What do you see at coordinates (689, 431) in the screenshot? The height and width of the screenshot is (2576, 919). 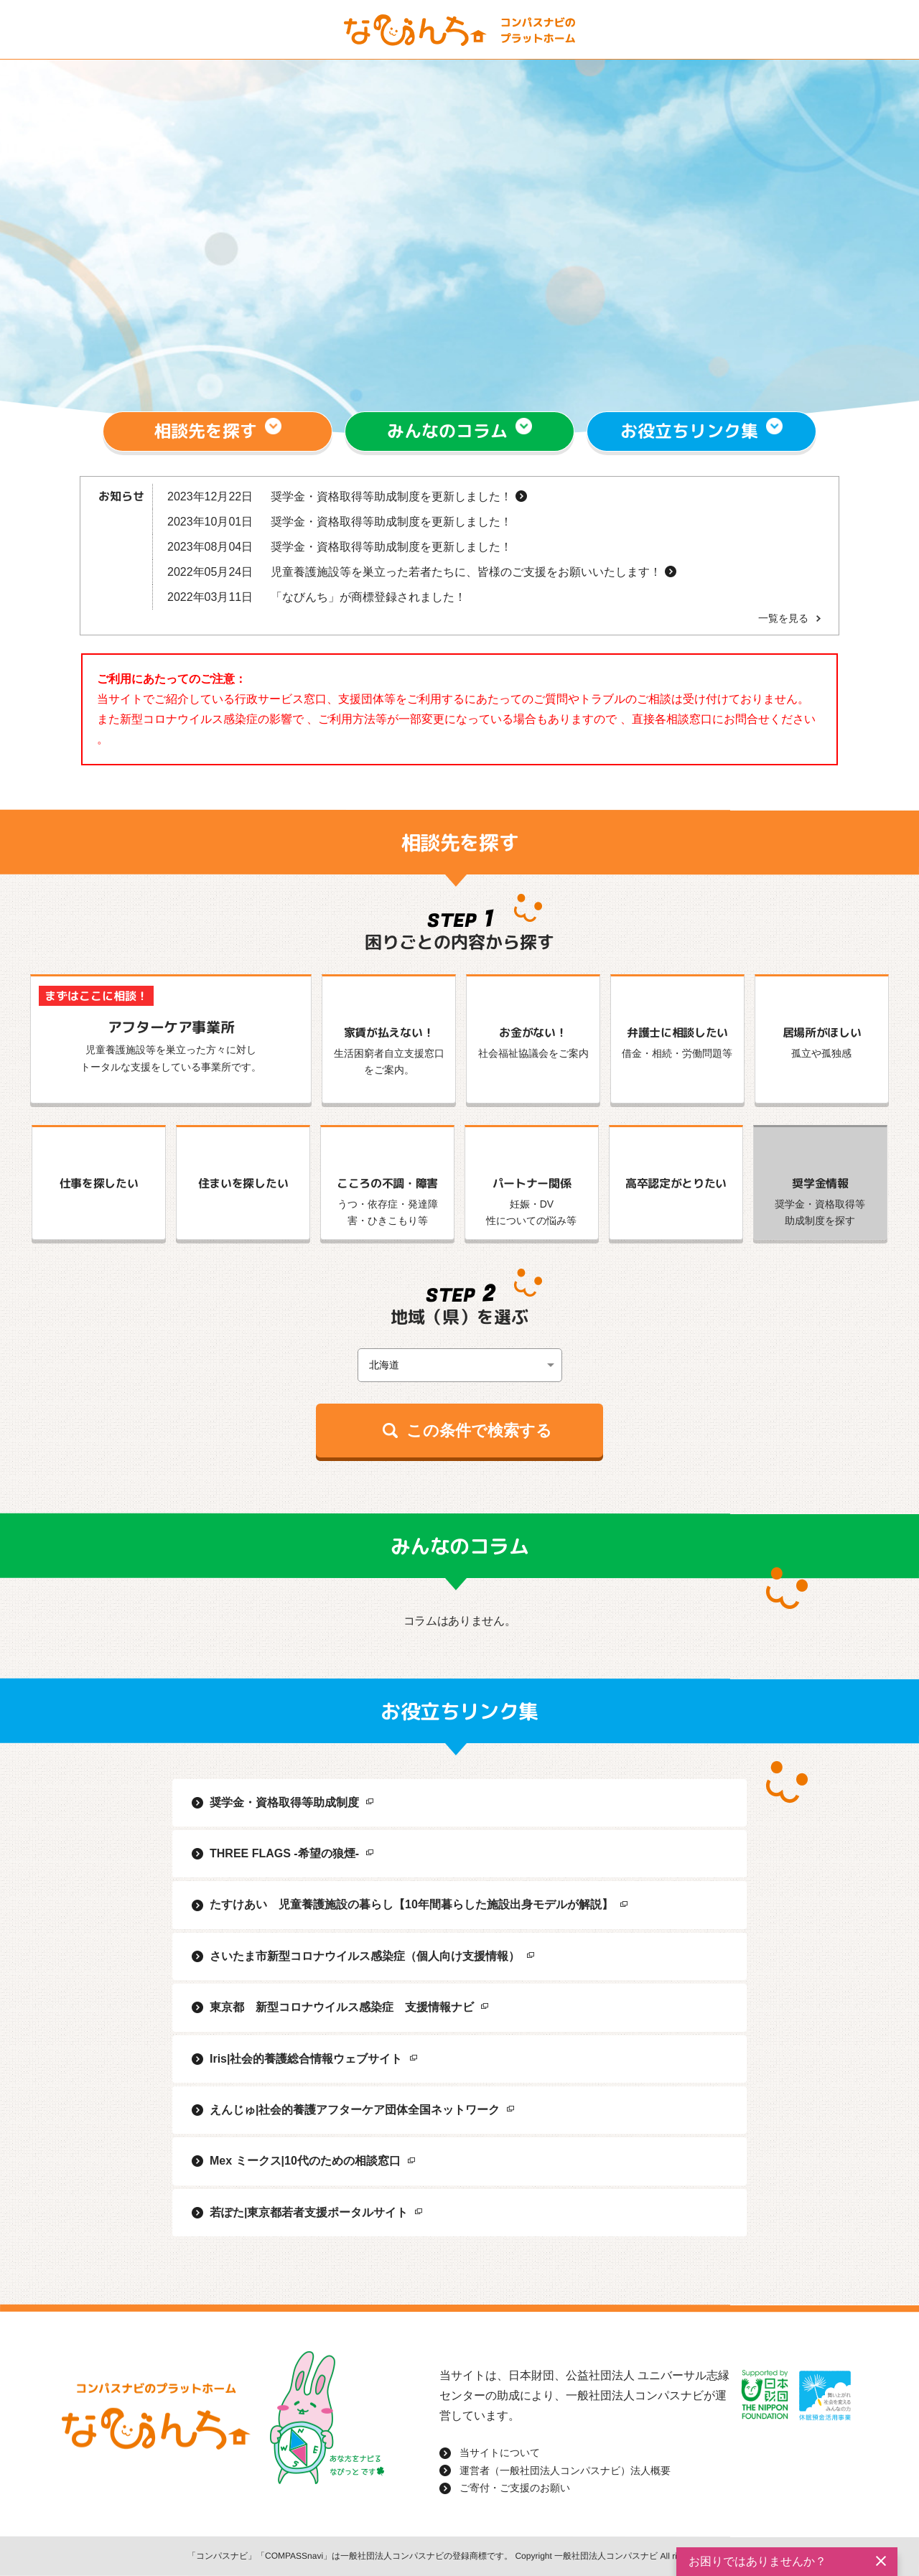 I see `お役立ちリンク集` at bounding box center [689, 431].